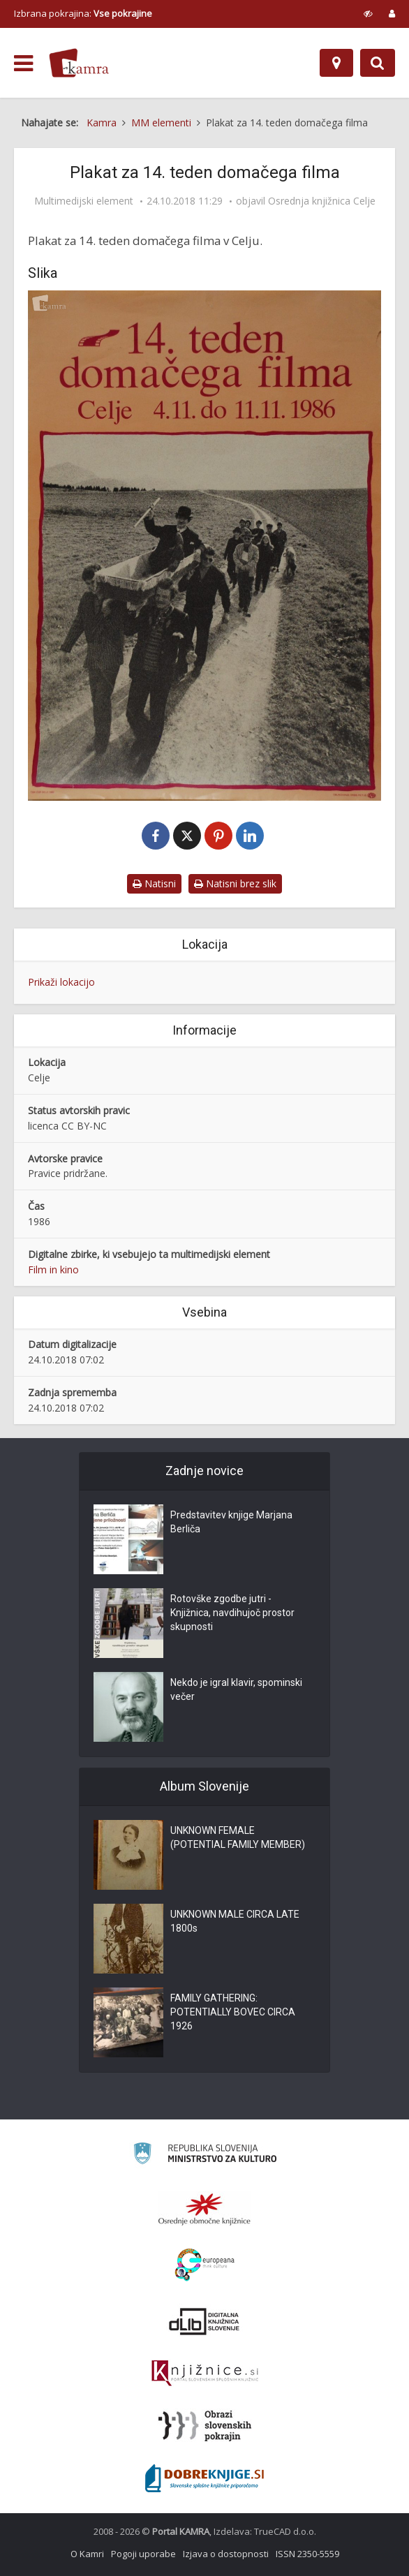  Describe the element at coordinates (205, 2155) in the screenshot. I see `[Ministrstvo za kulturo]` at that location.